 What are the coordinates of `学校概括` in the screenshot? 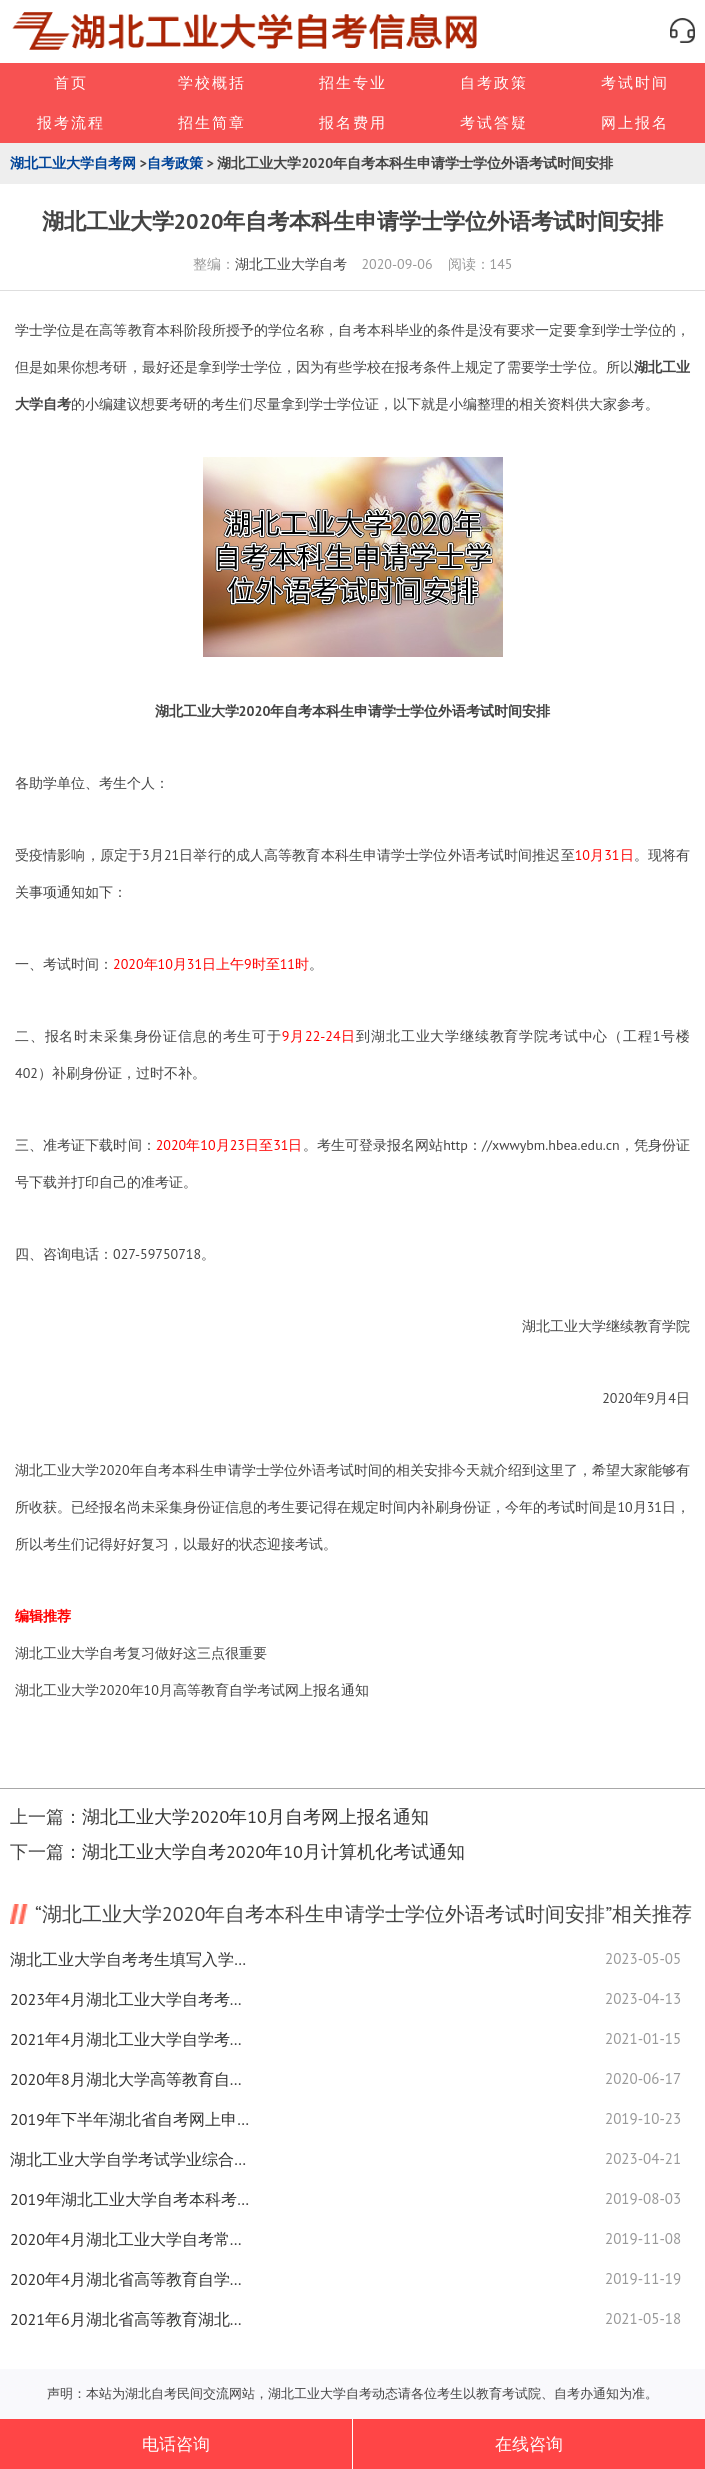 It's located at (212, 82).